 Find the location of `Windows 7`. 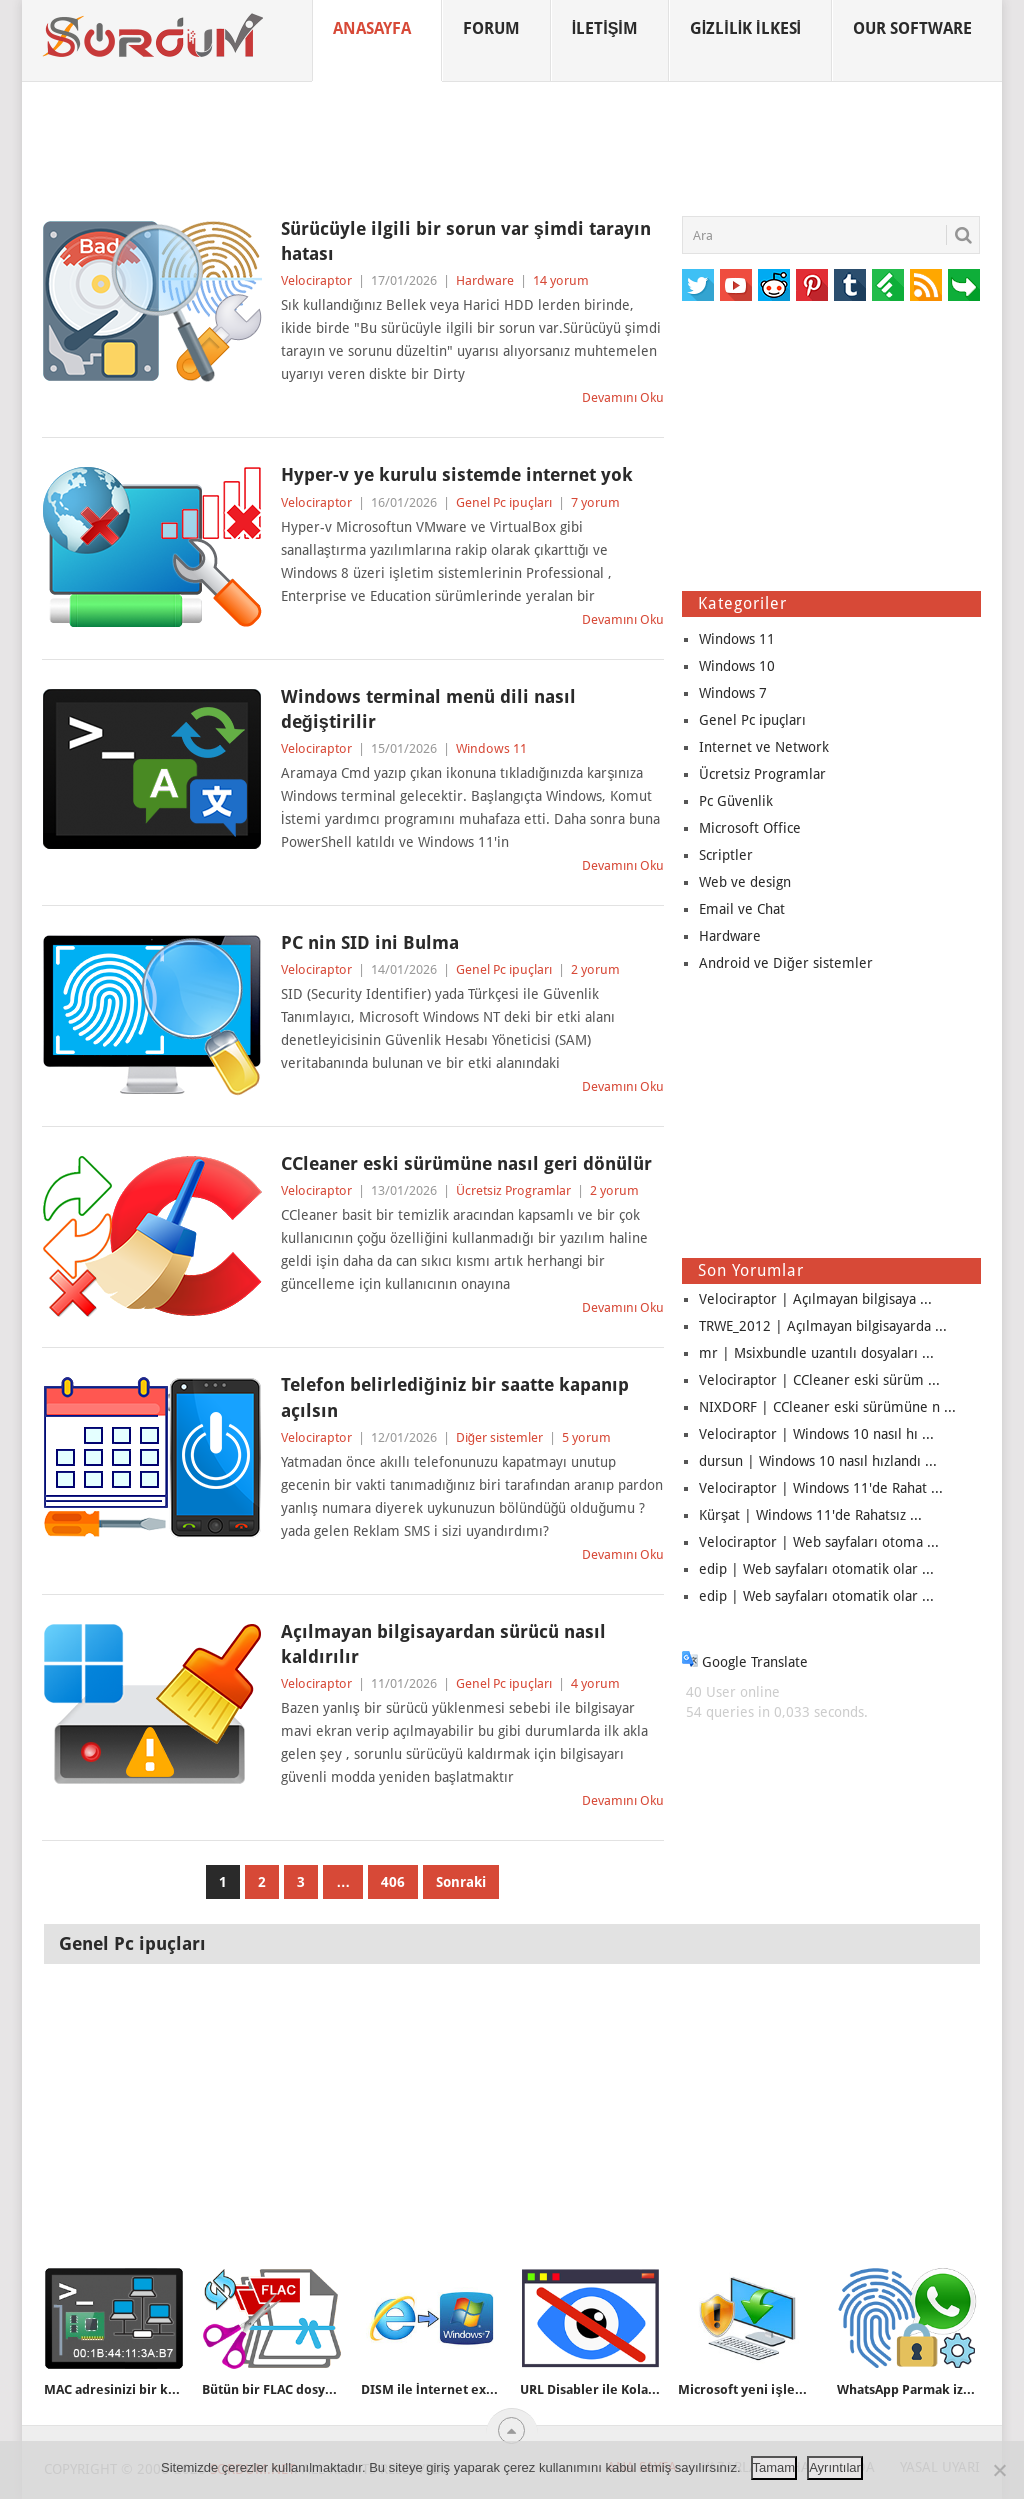

Windows 7 is located at coordinates (733, 693).